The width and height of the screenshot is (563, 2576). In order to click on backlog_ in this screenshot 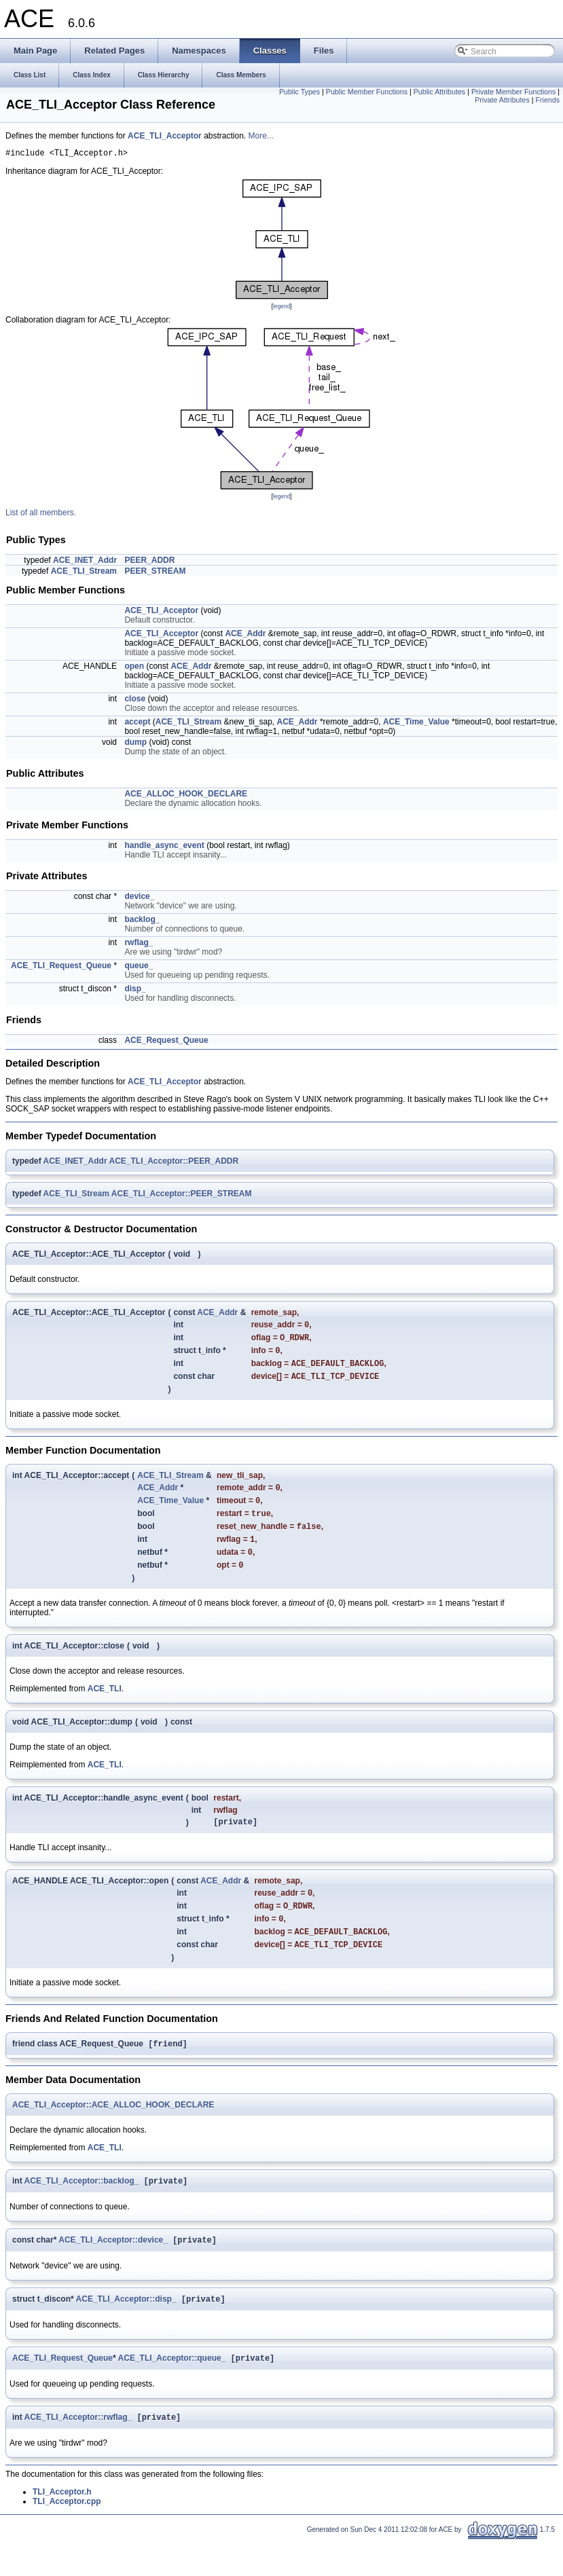, I will do `click(142, 921)`.